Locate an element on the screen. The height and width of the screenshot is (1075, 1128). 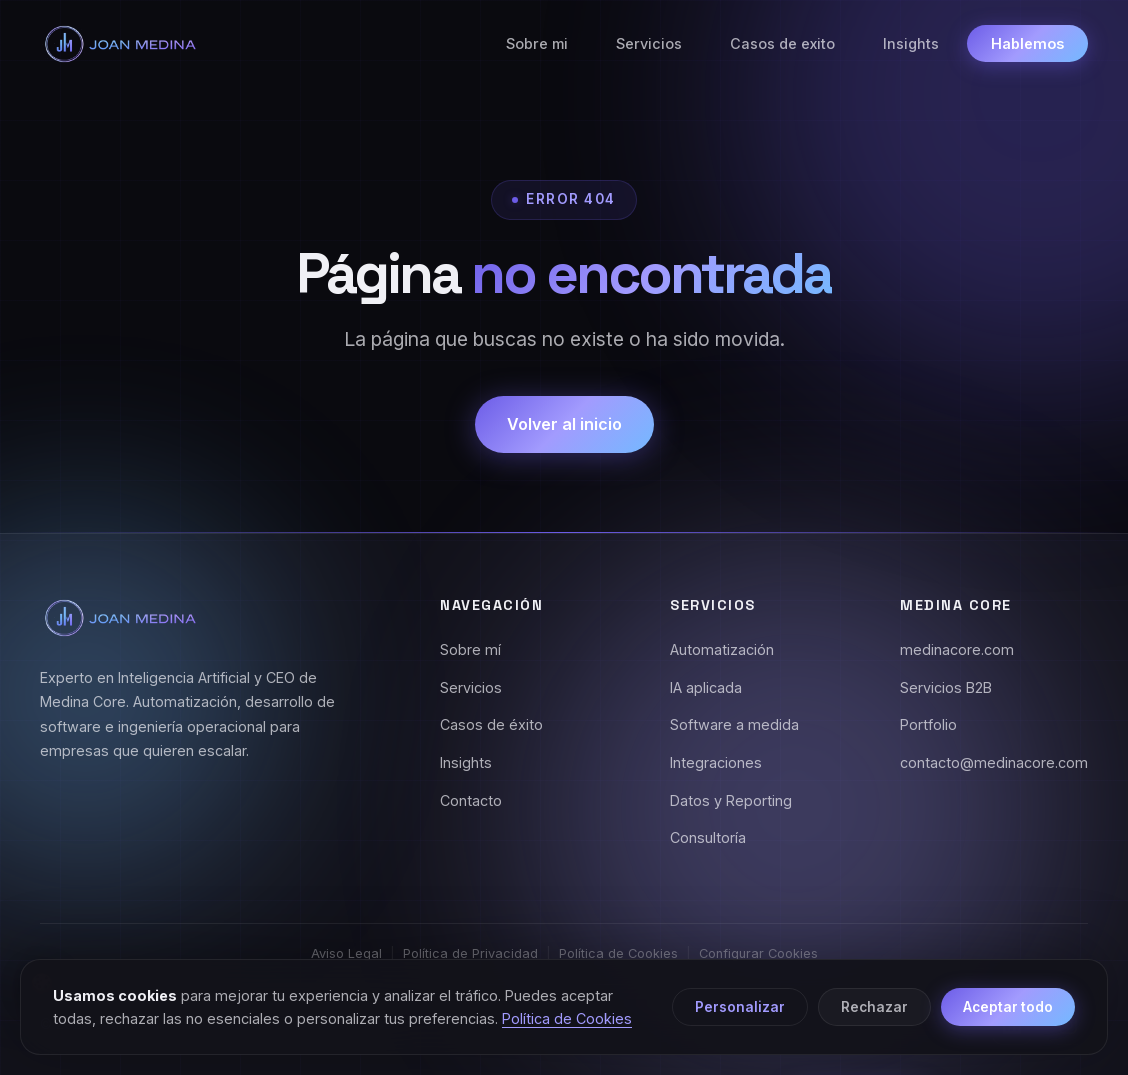
contacto@medinacore.com is located at coordinates (994, 762).